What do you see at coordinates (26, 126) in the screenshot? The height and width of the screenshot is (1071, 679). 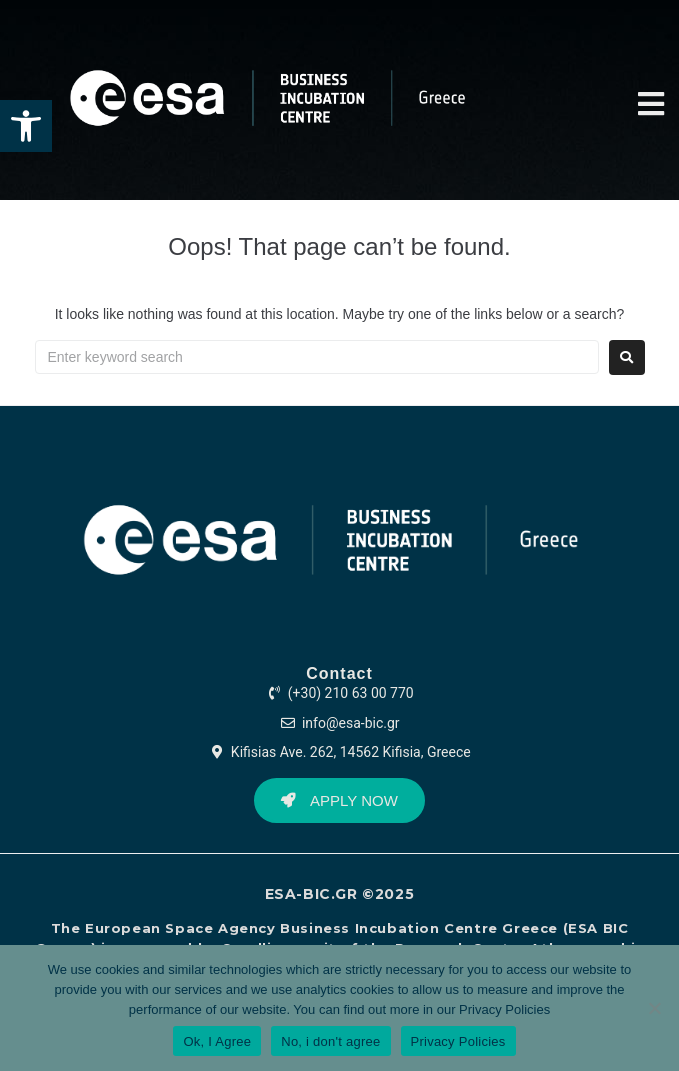 I see `[button]` at bounding box center [26, 126].